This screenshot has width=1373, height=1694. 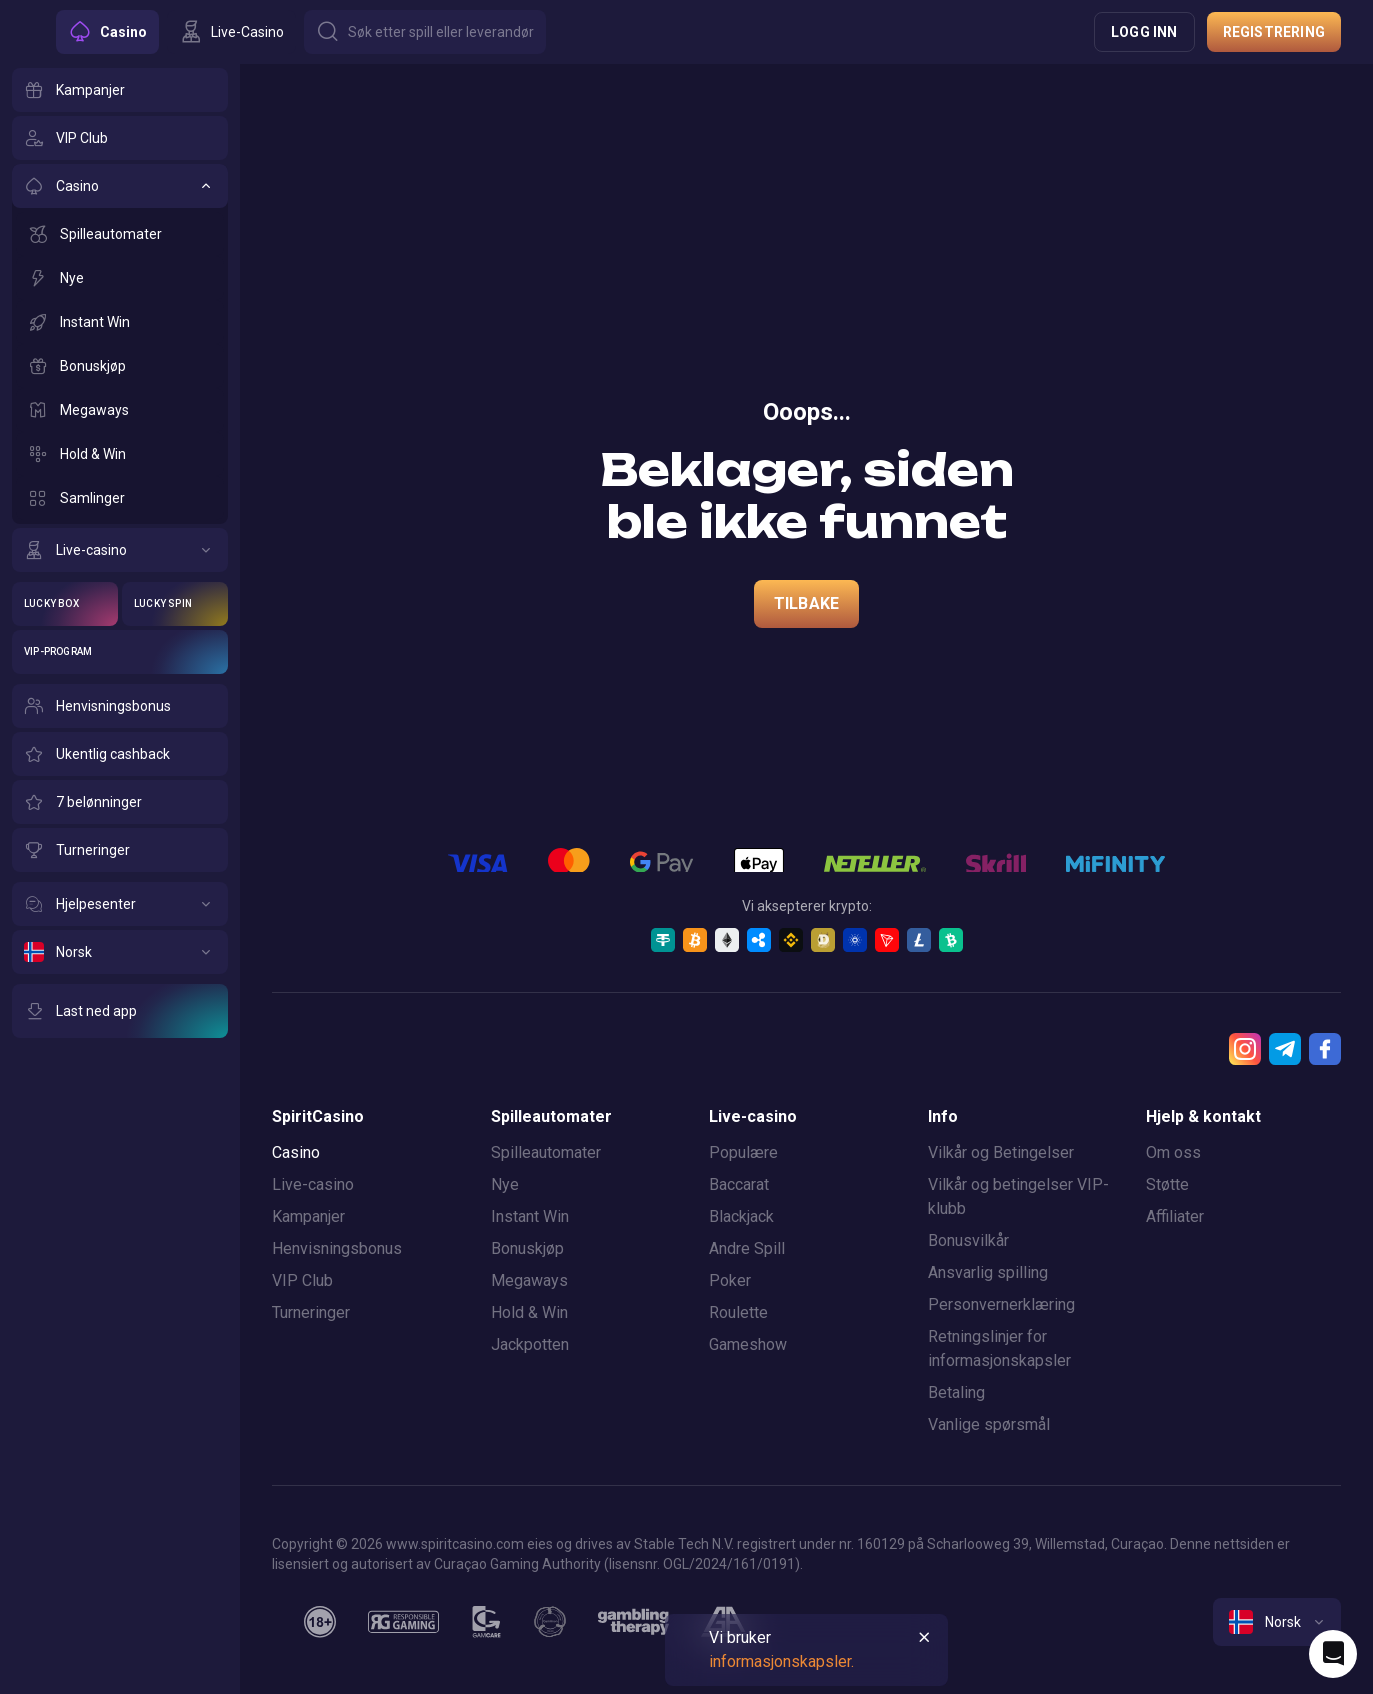 What do you see at coordinates (120, 410) in the screenshot?
I see `[Megaways]` at bounding box center [120, 410].